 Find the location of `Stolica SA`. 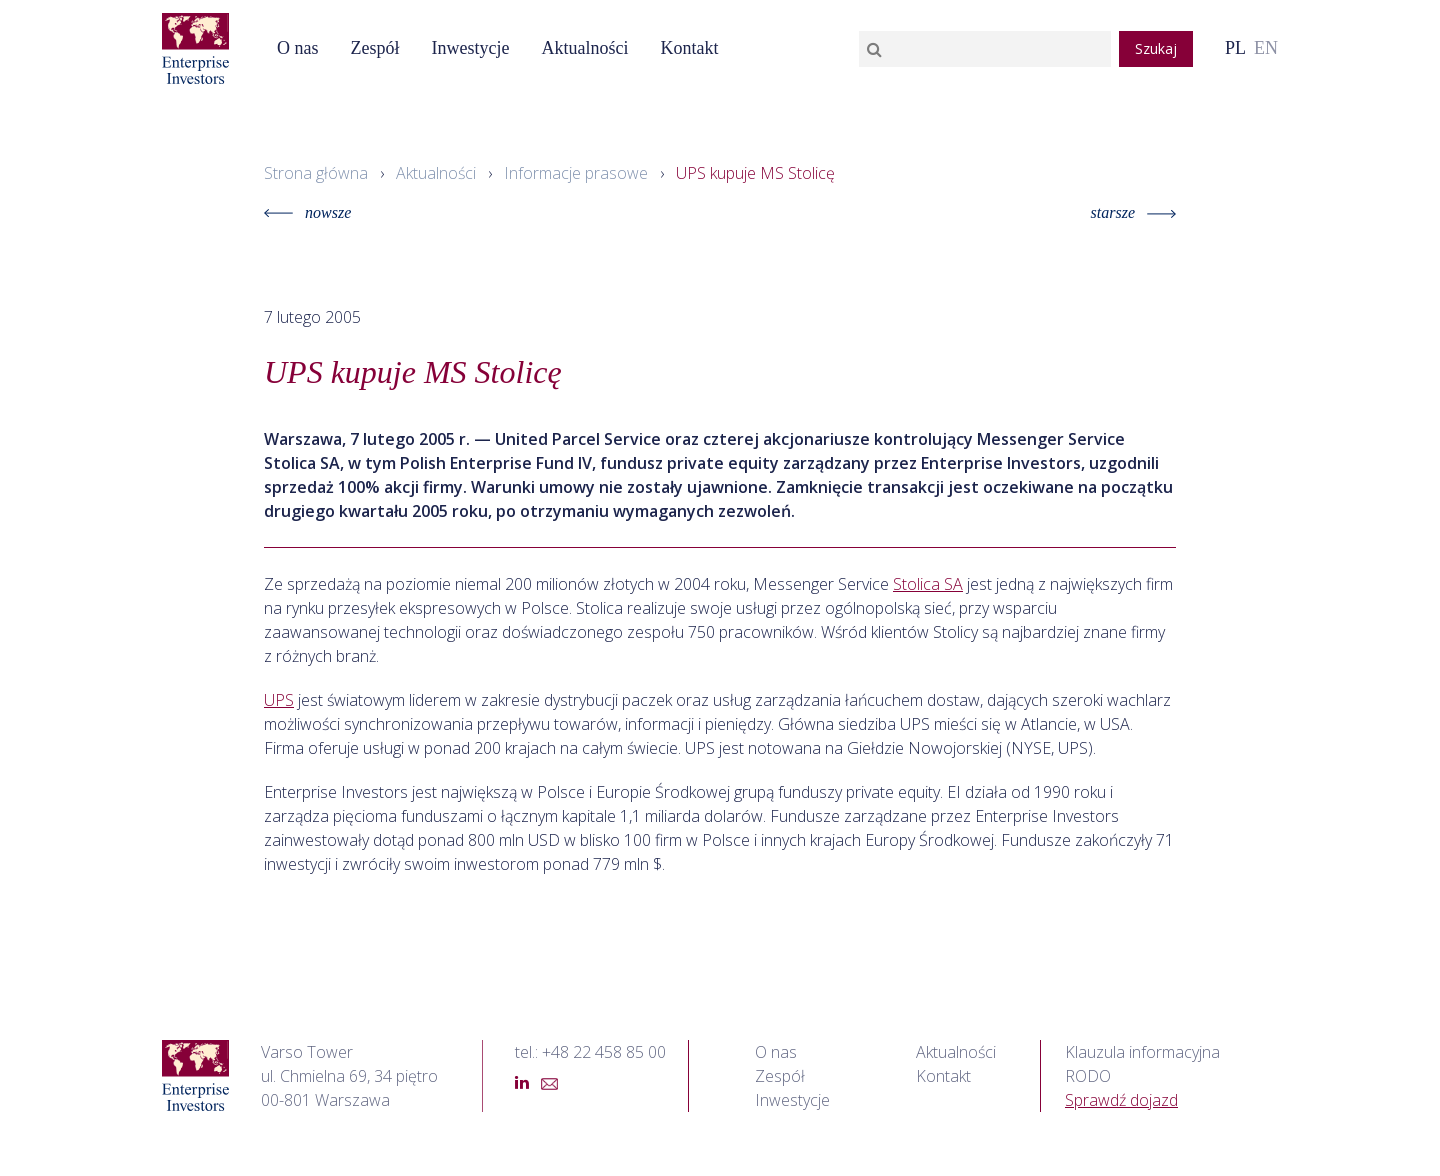

Stolica SA is located at coordinates (928, 584).